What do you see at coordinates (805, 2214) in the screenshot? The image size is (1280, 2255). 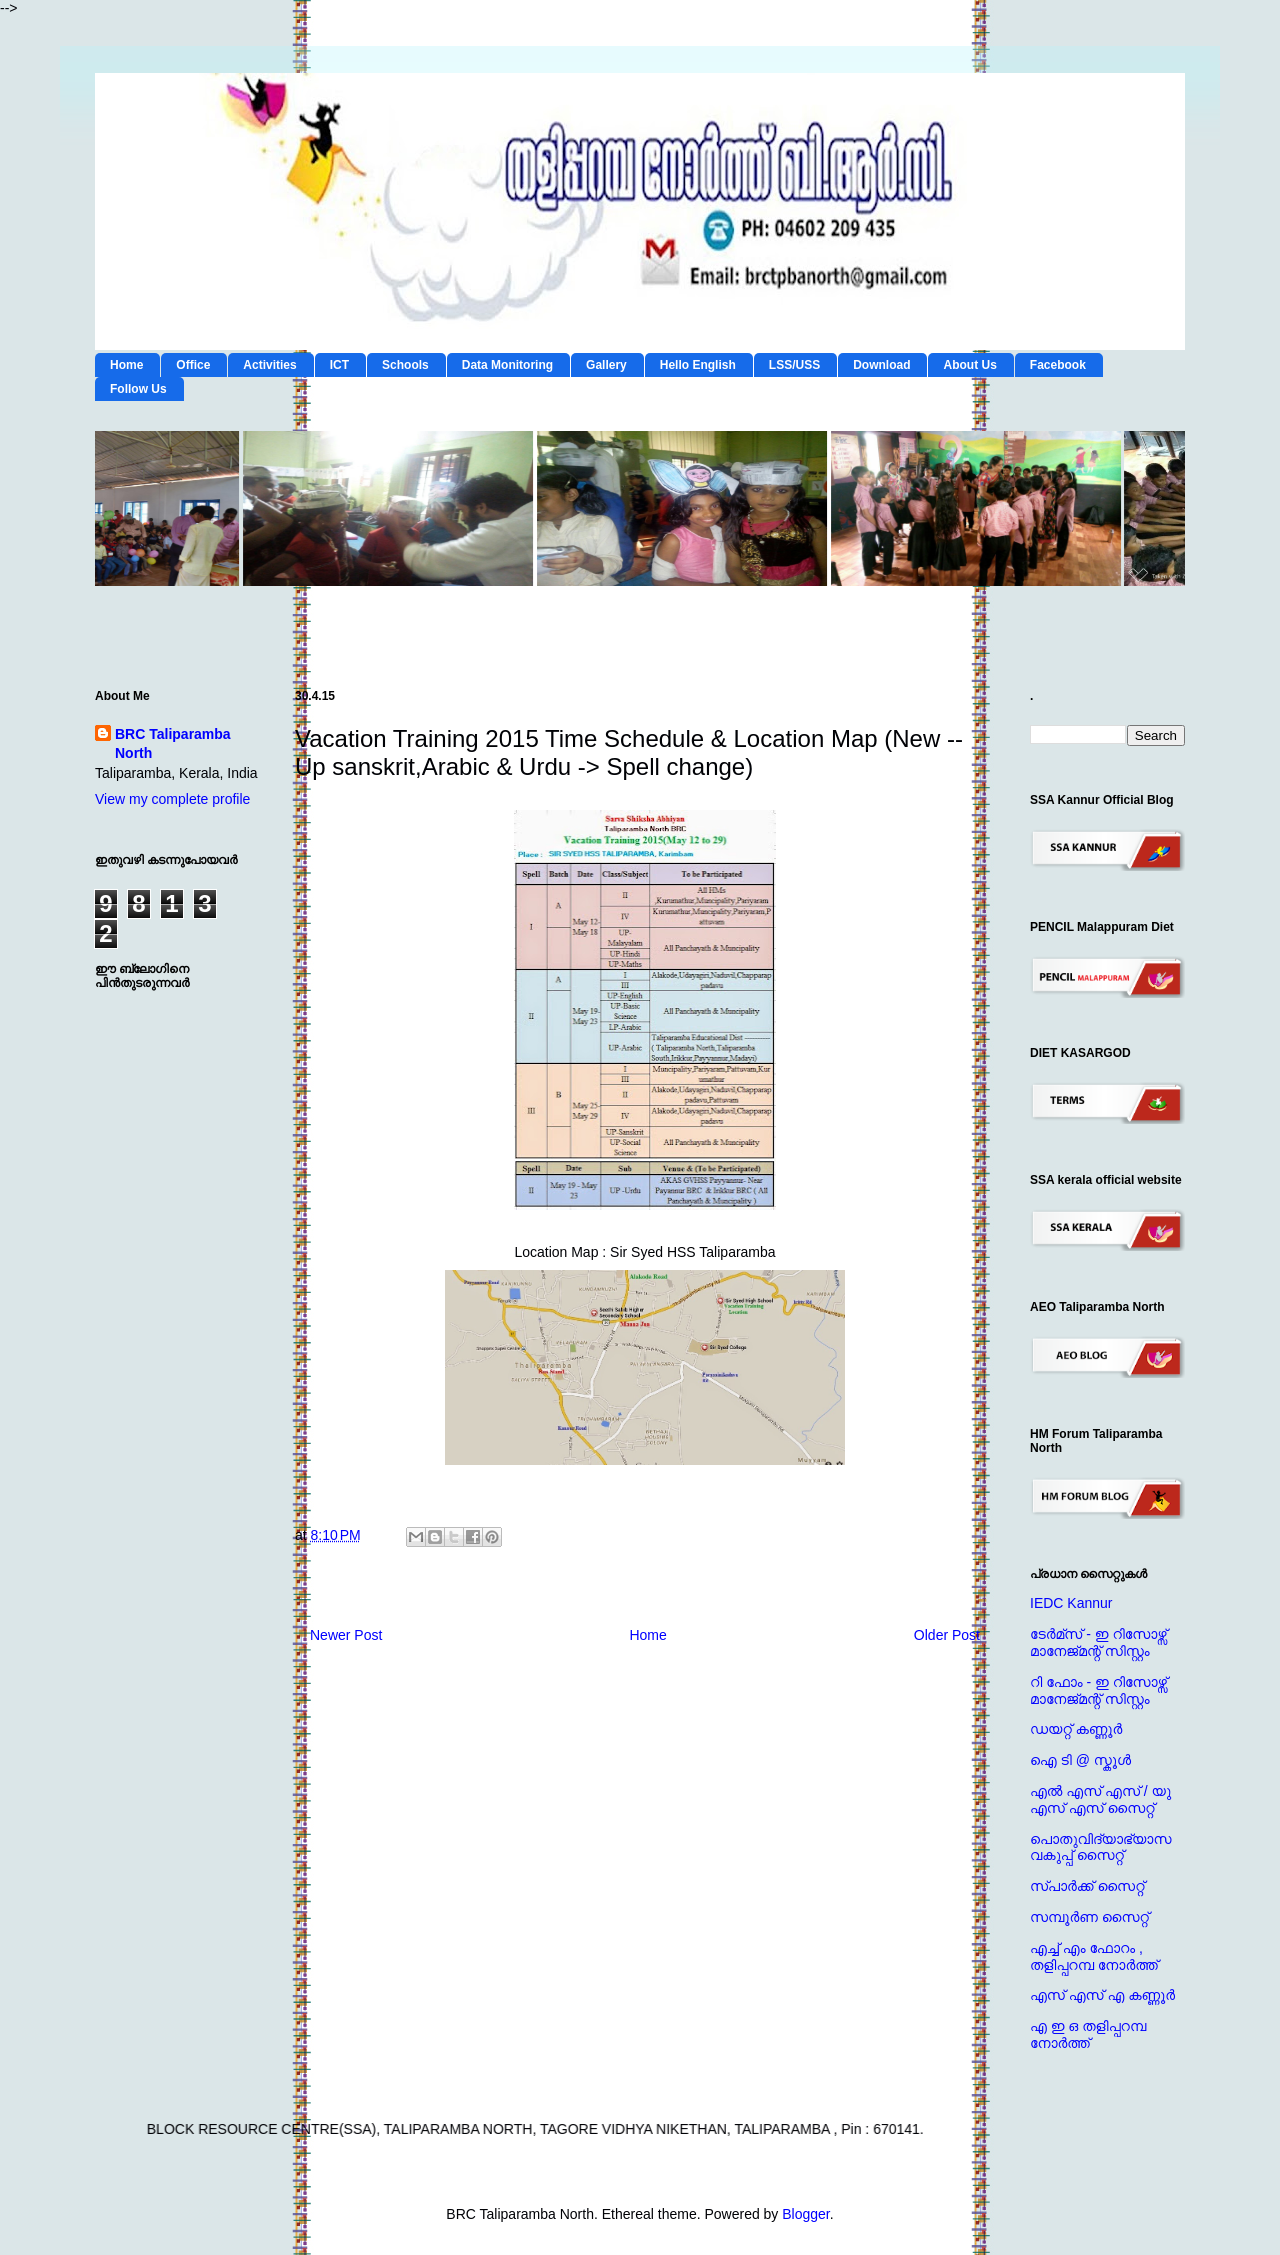 I see `Blogger` at bounding box center [805, 2214].